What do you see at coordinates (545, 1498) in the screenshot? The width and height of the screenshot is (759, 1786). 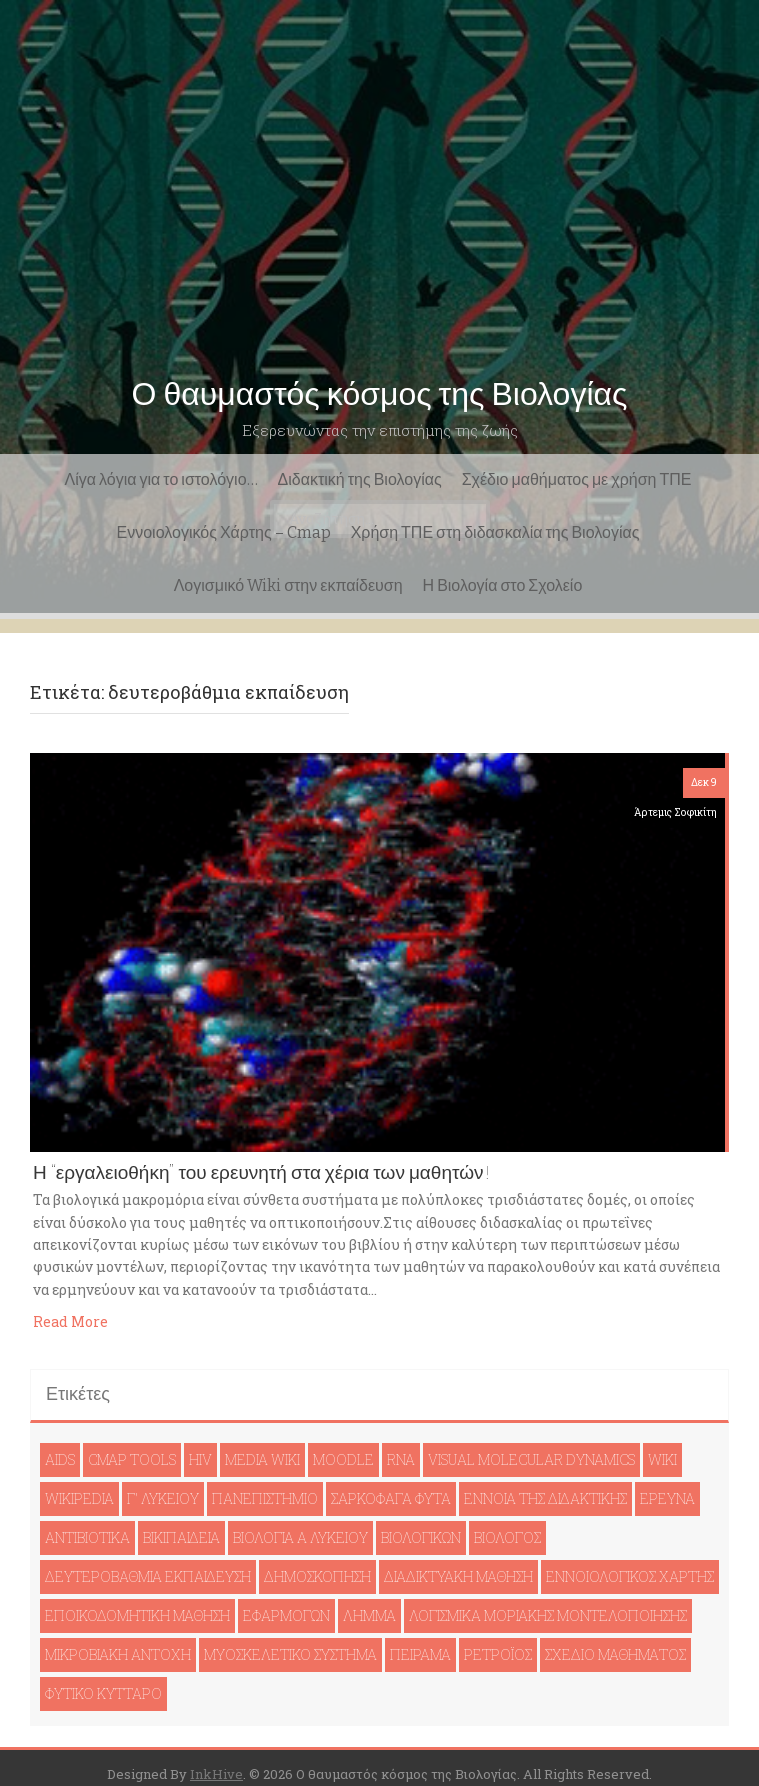 I see `έννοια της διδακτικής [έννοια της διδακτικής (1 στοιχείο)]` at bounding box center [545, 1498].